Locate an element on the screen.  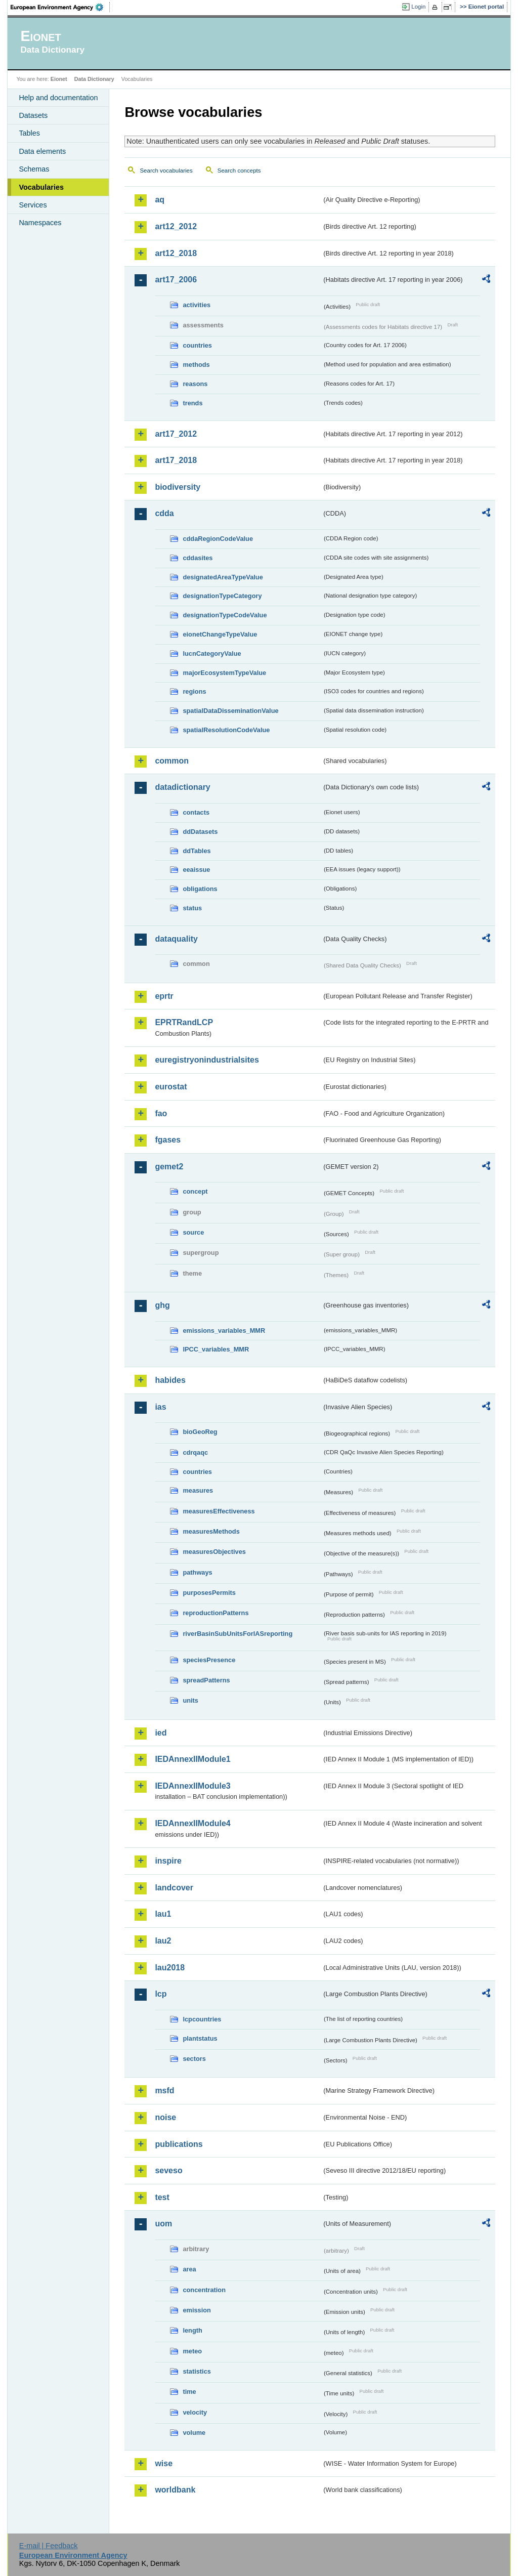
designationTypeCategory is located at coordinates (222, 596).